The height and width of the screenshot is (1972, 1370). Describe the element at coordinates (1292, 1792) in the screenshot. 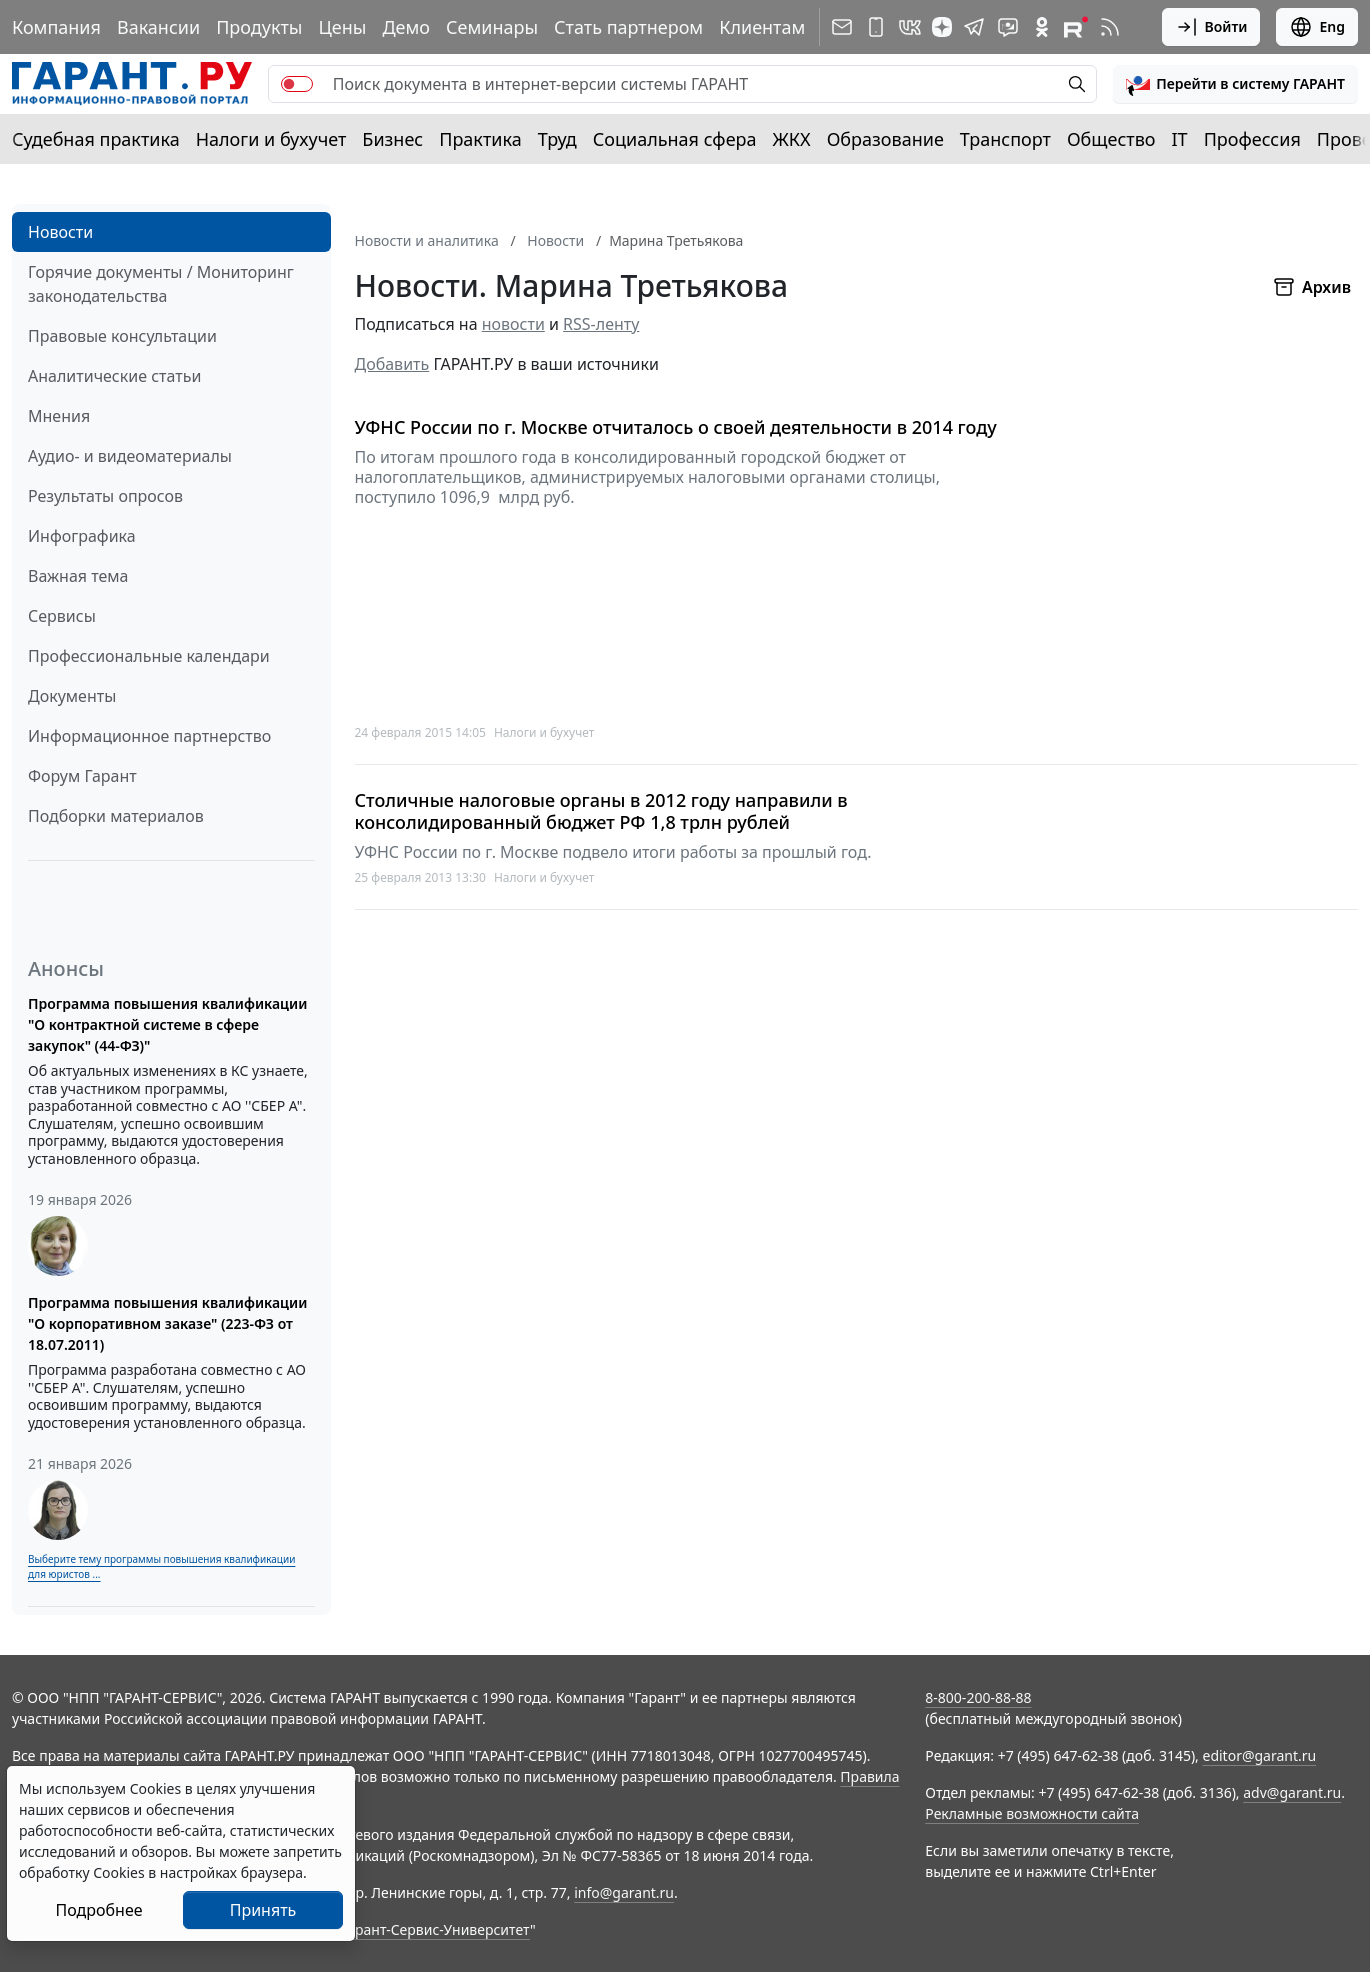

I see `adv@garant.ru` at that location.